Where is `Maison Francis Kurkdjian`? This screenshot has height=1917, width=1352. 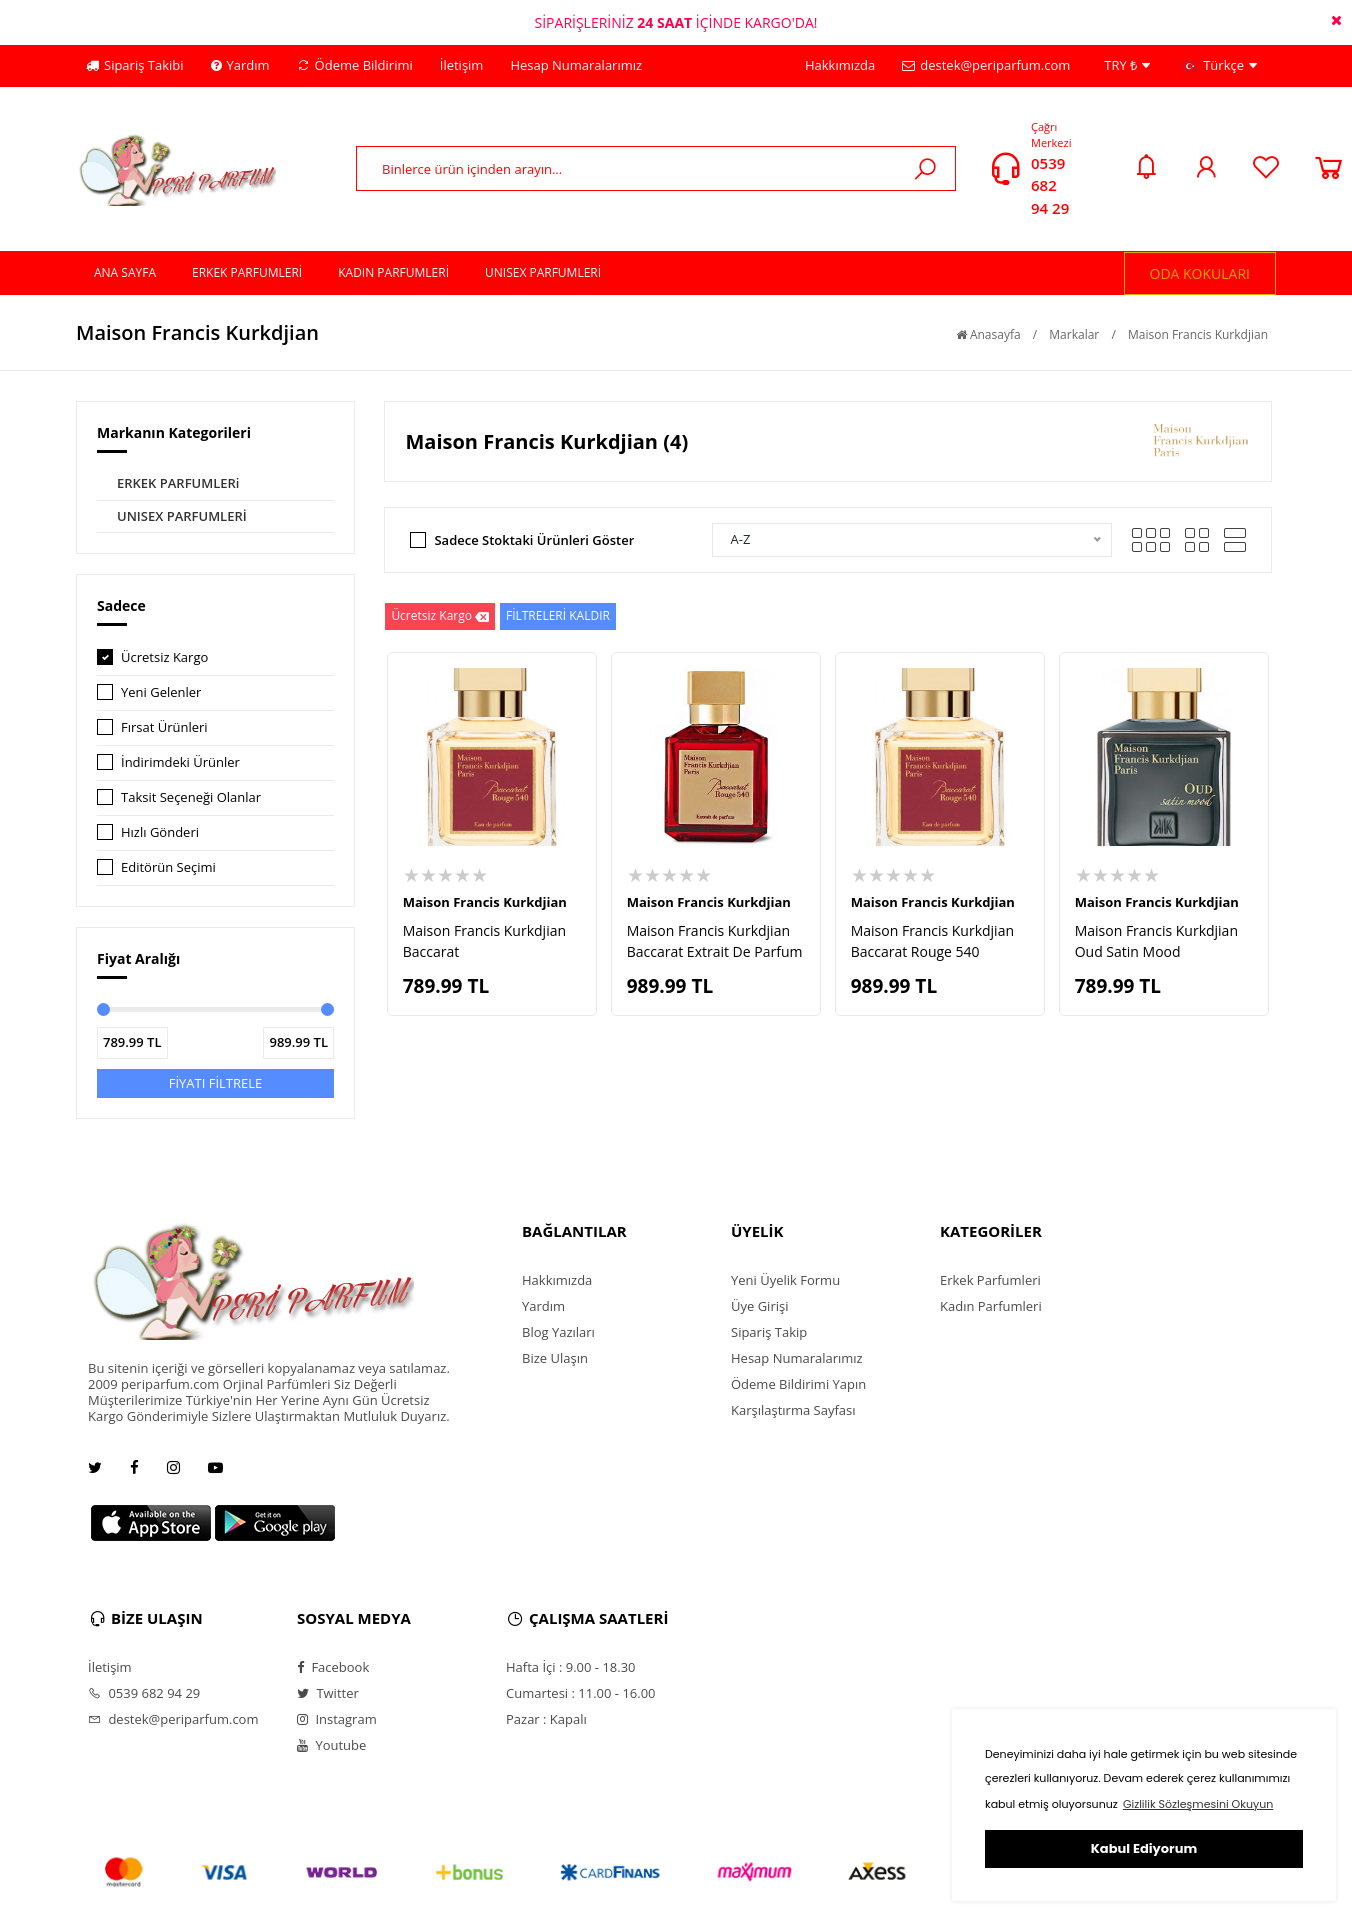 Maison Francis Kurkdjian is located at coordinates (1198, 334).